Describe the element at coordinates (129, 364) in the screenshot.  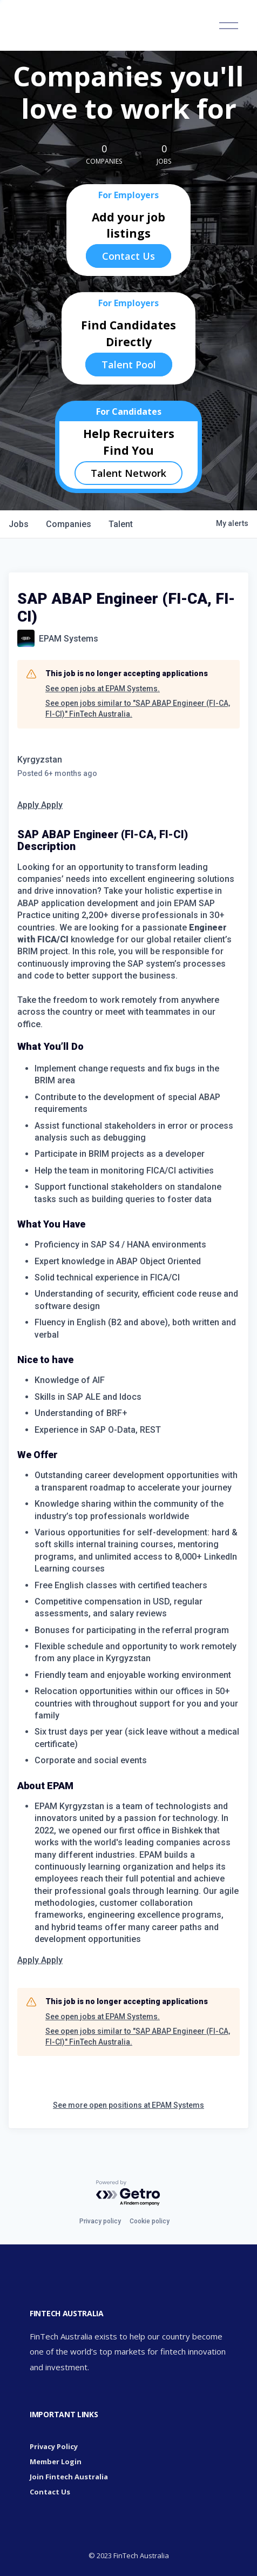
I see `Talent Pool` at that location.